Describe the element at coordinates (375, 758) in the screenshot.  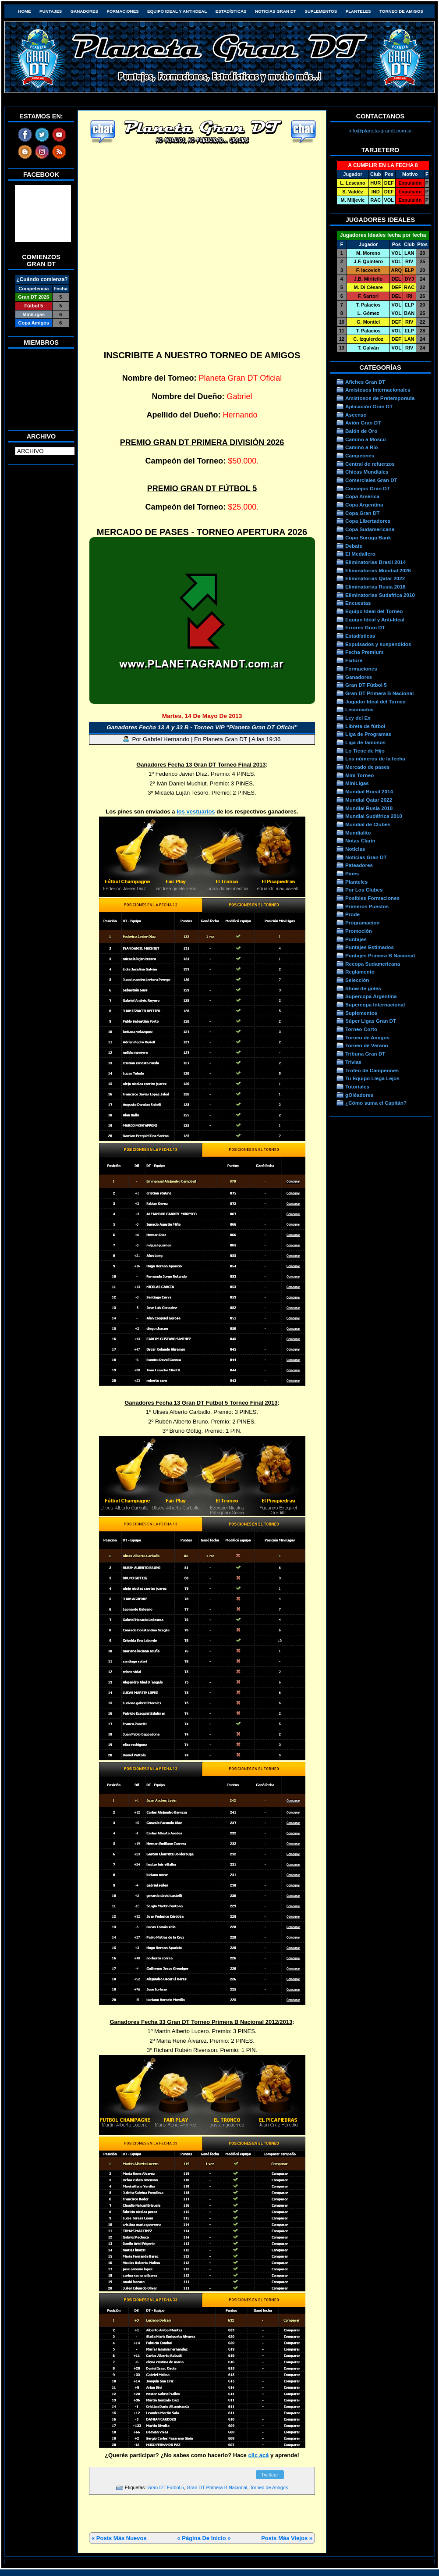
I see `Los números de la fecha` at that location.